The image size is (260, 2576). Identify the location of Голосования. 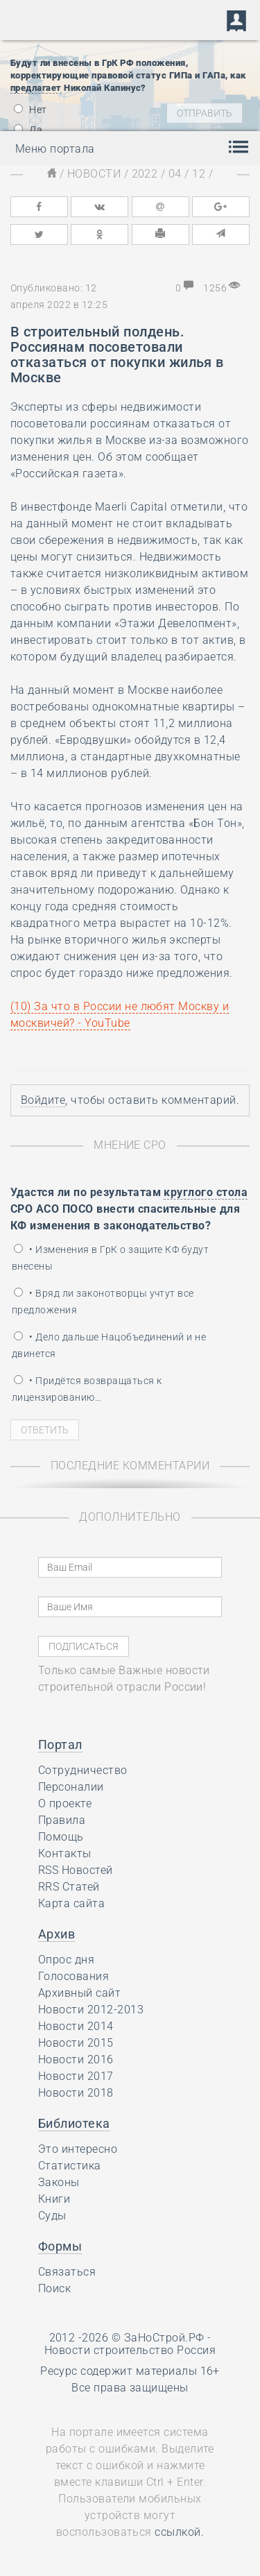
(73, 1976).